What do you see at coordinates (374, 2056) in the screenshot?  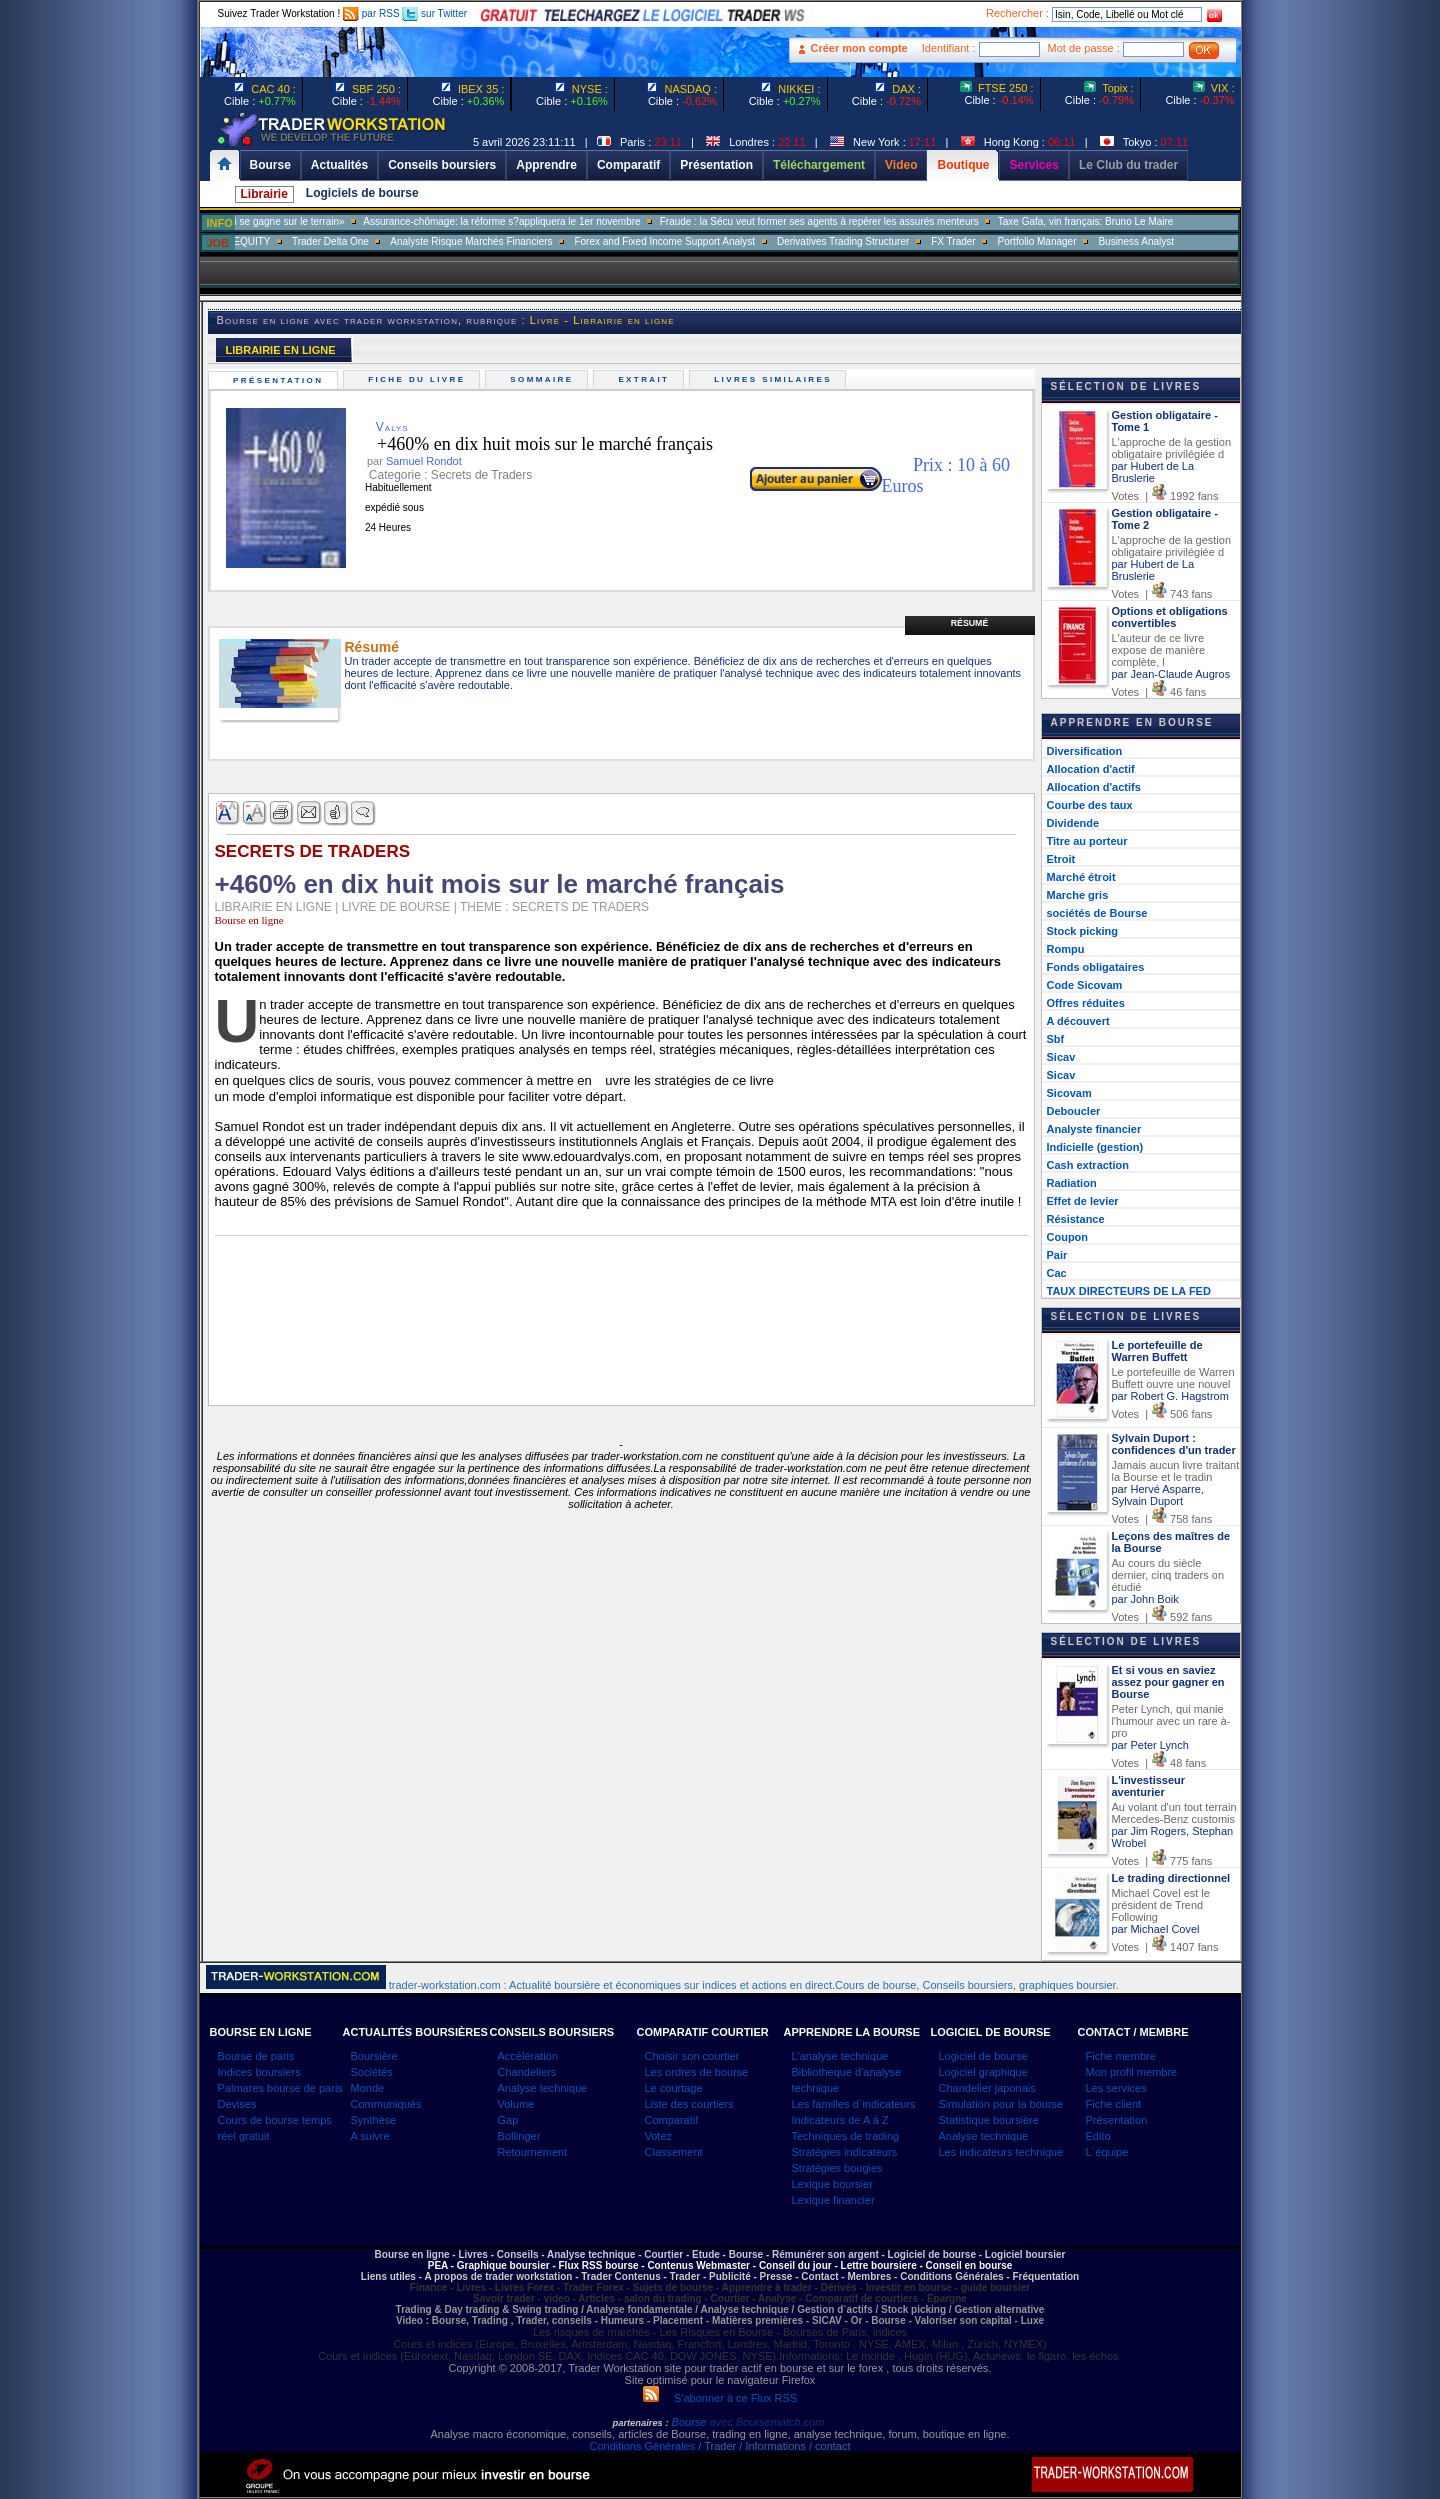 I see `Boursière` at bounding box center [374, 2056].